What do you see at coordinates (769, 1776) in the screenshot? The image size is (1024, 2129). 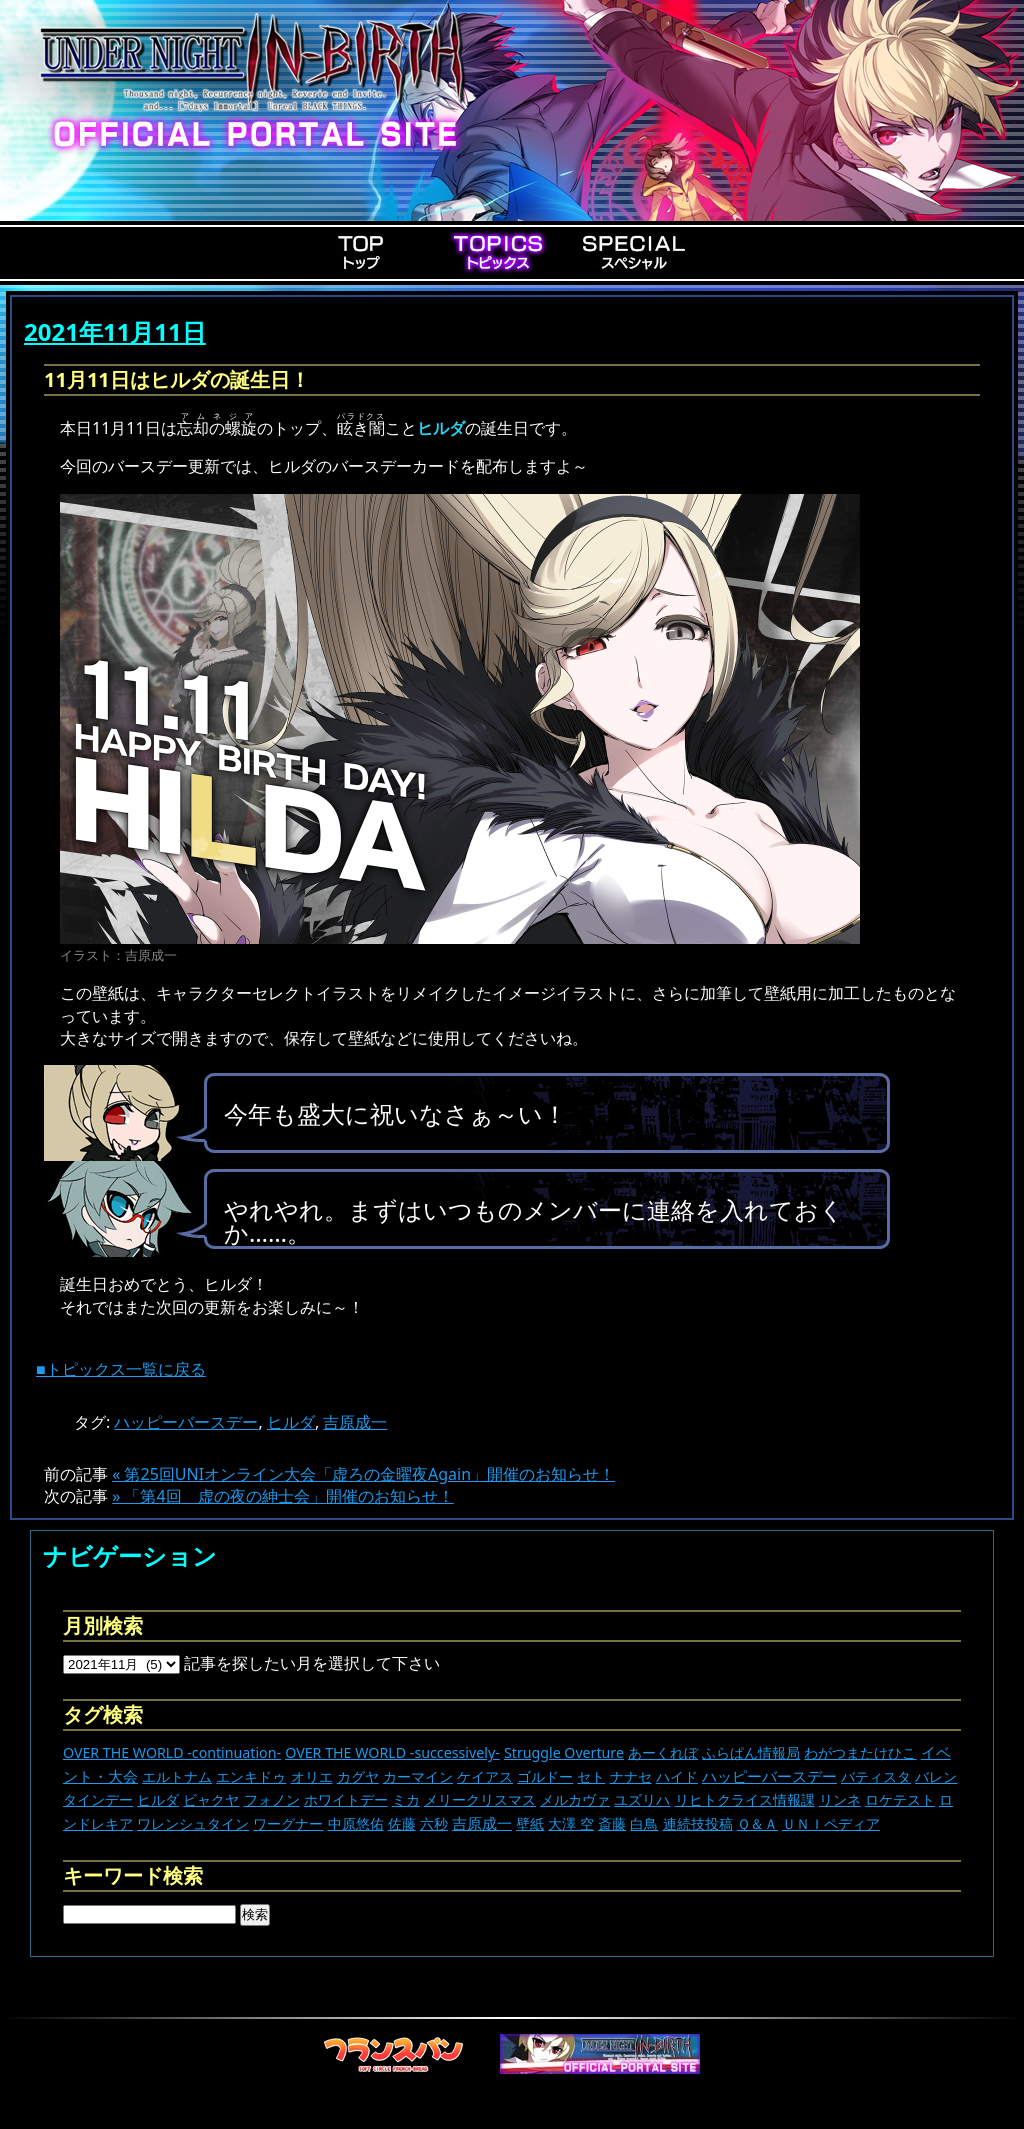 I see `ハッピーバースデー [ハッピーバースデー (227個の項目)]` at bounding box center [769, 1776].